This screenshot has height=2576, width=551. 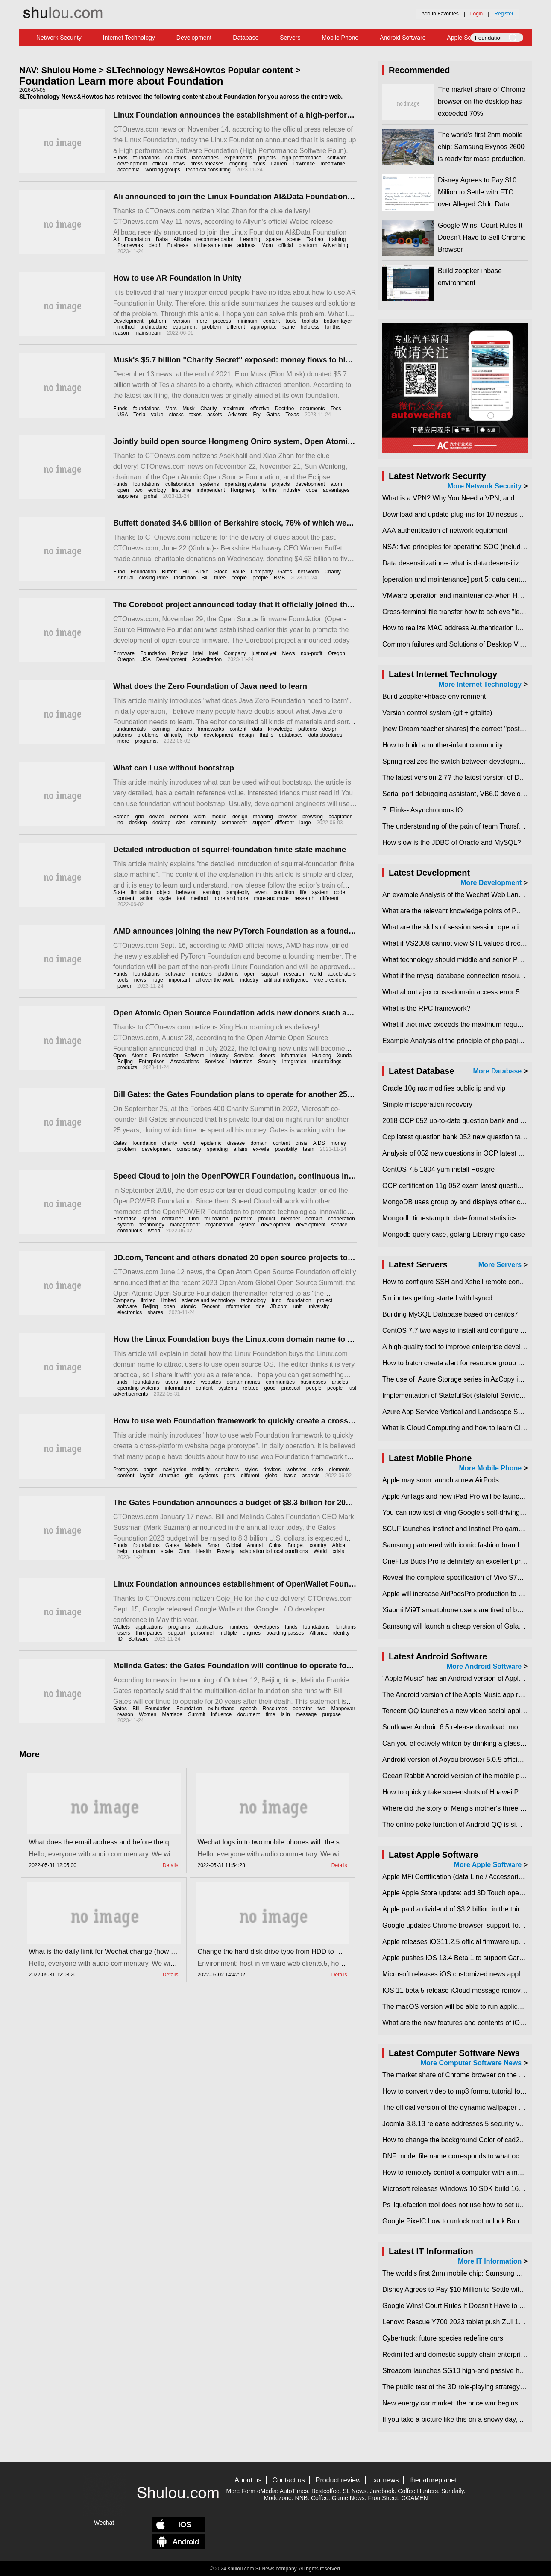 What do you see at coordinates (485, 486) in the screenshot?
I see `More Network Security` at bounding box center [485, 486].